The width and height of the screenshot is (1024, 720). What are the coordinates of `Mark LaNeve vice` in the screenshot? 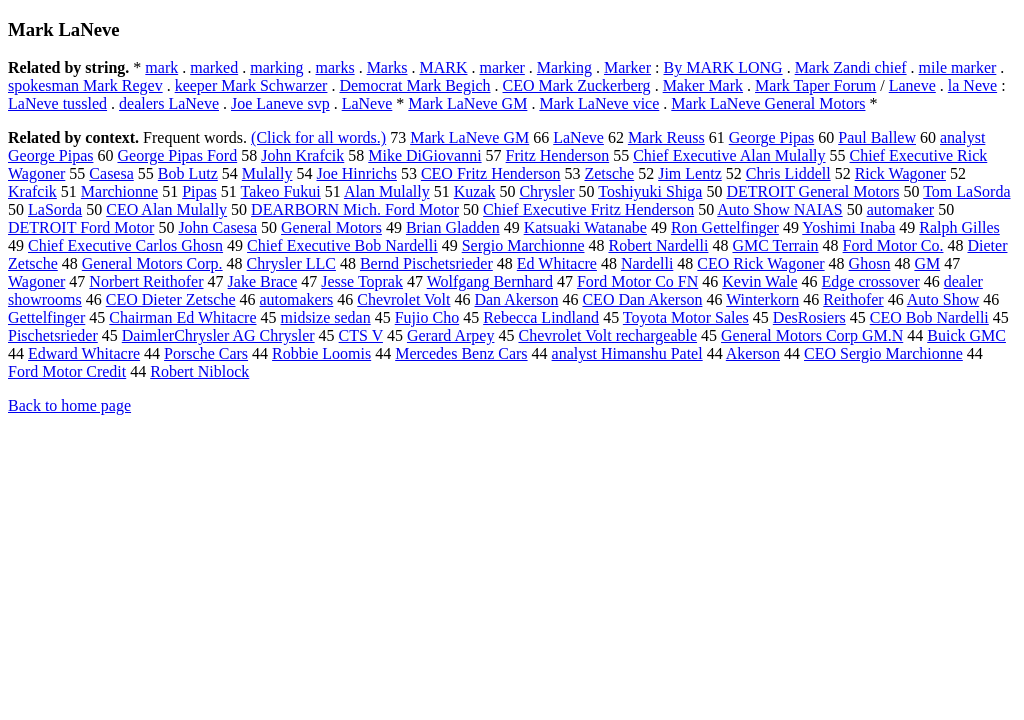 It's located at (599, 103).